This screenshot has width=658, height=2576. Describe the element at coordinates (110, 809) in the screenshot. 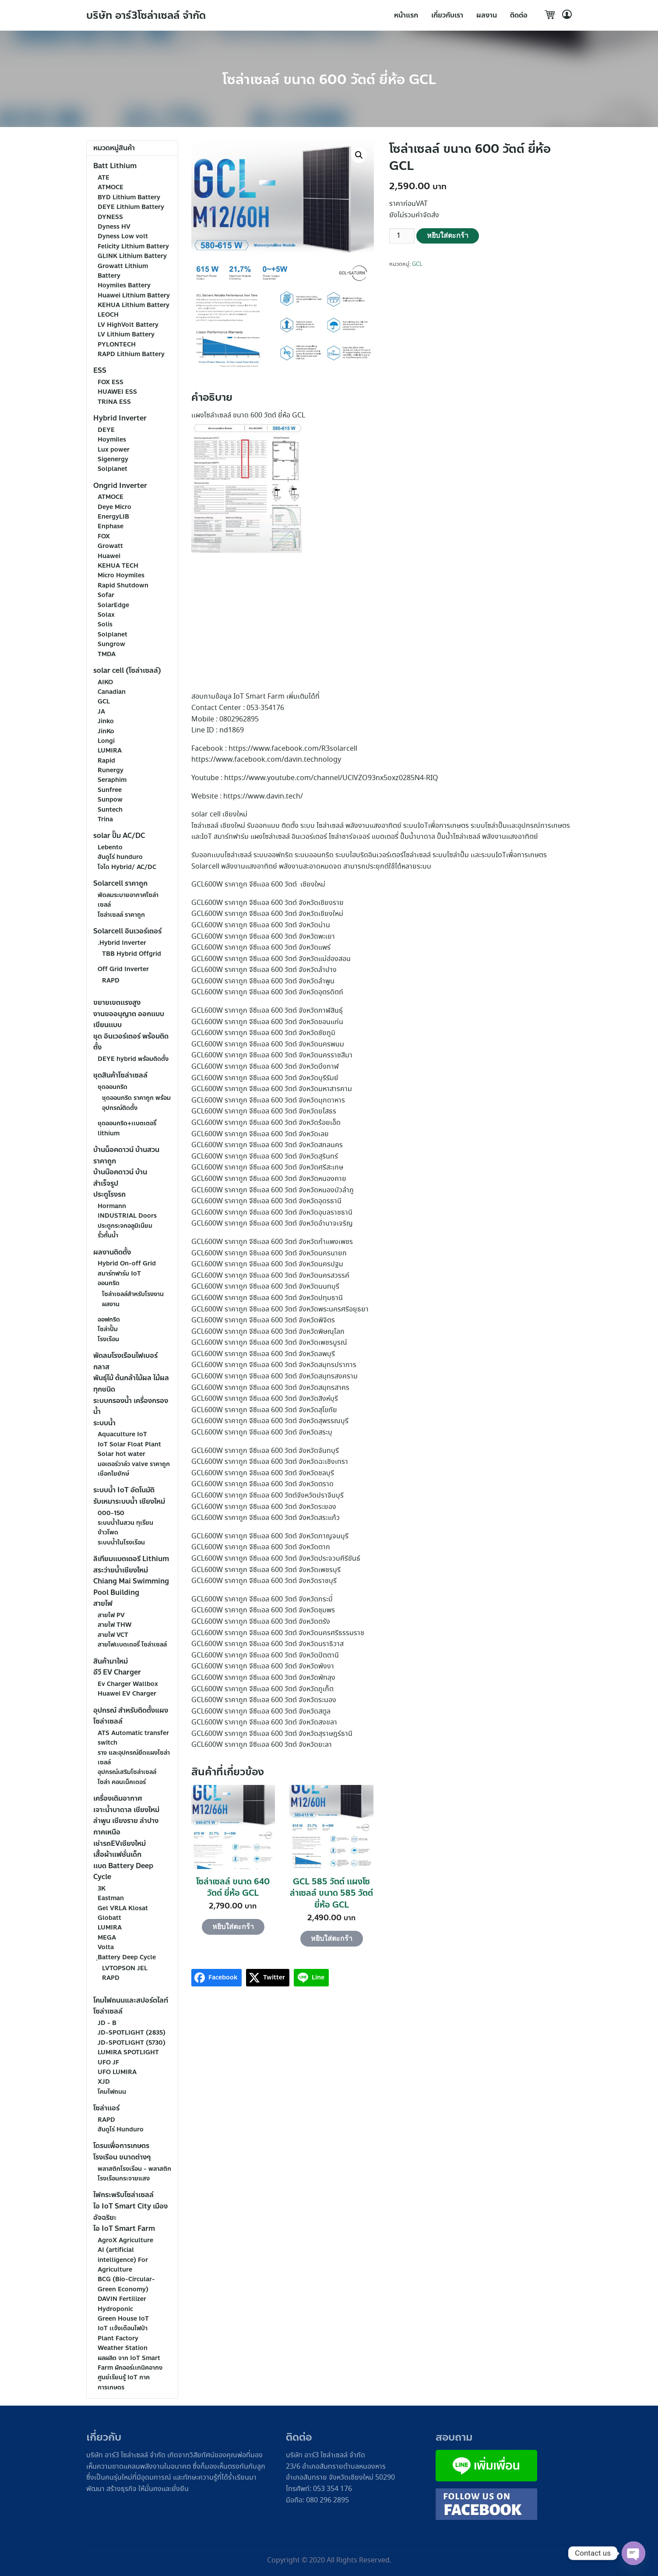

I see `Suntech` at that location.